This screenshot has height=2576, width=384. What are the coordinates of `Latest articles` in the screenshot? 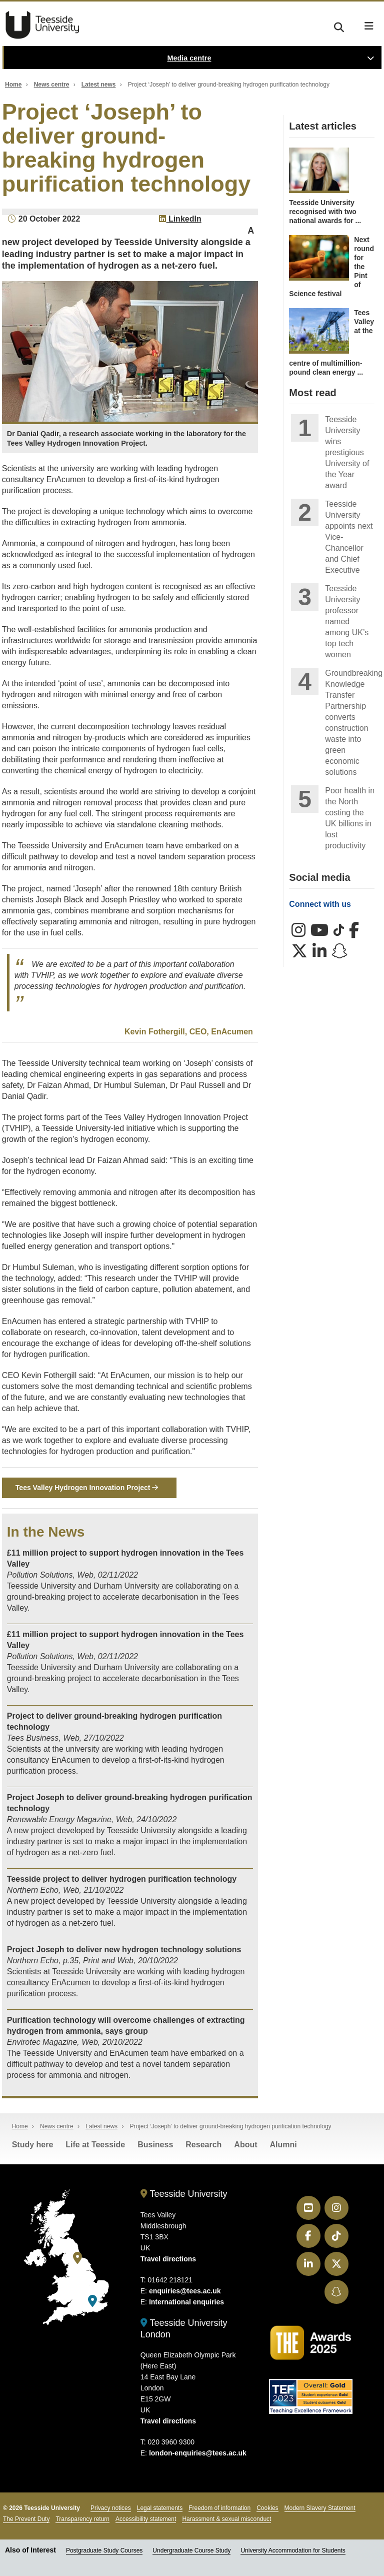 It's located at (322, 126).